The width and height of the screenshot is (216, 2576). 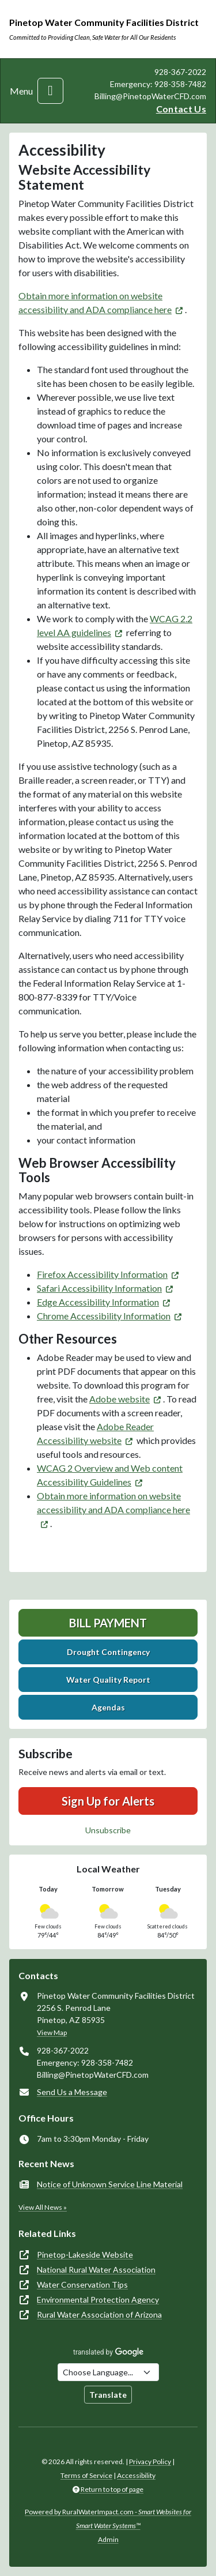 What do you see at coordinates (72, 2092) in the screenshot?
I see `Send Us a Message` at bounding box center [72, 2092].